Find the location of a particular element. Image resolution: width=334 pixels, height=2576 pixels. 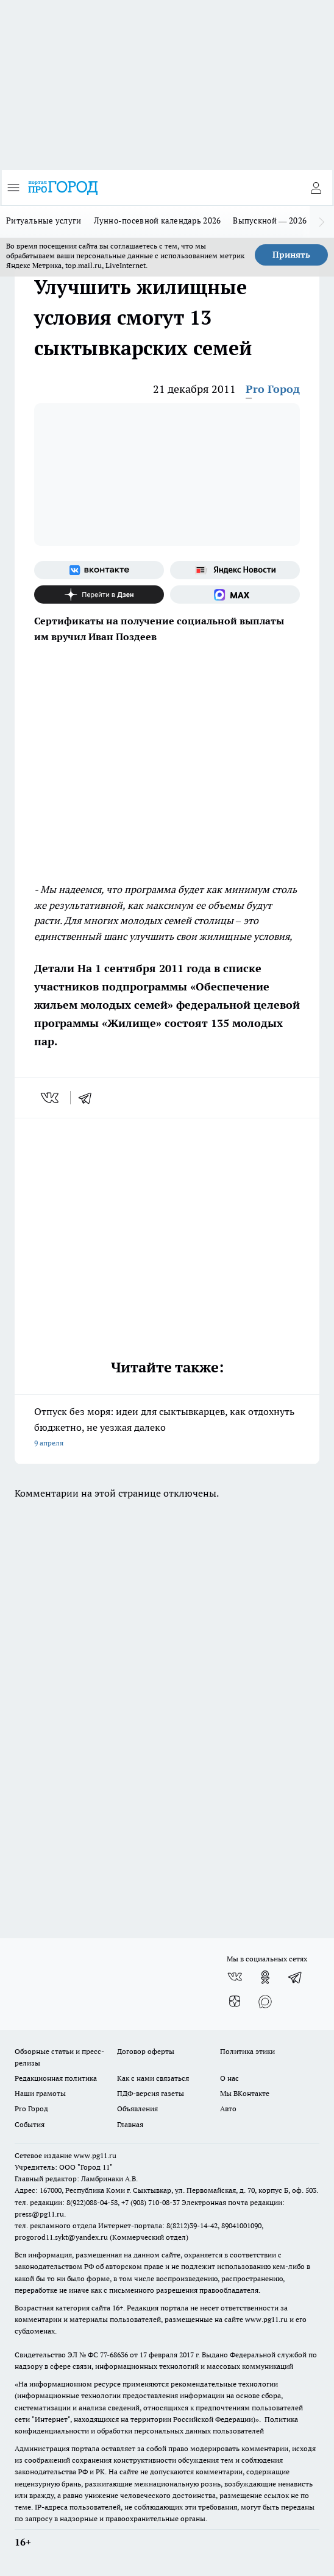

[Телеграм-канал] is located at coordinates (295, 1977).